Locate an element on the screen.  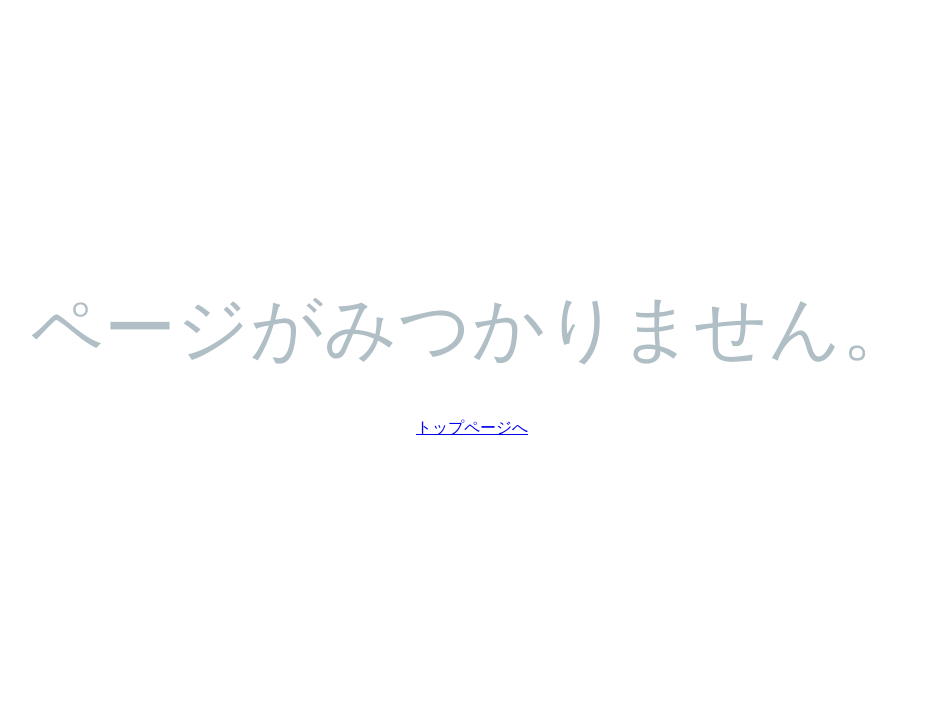
トップページへ is located at coordinates (472, 426).